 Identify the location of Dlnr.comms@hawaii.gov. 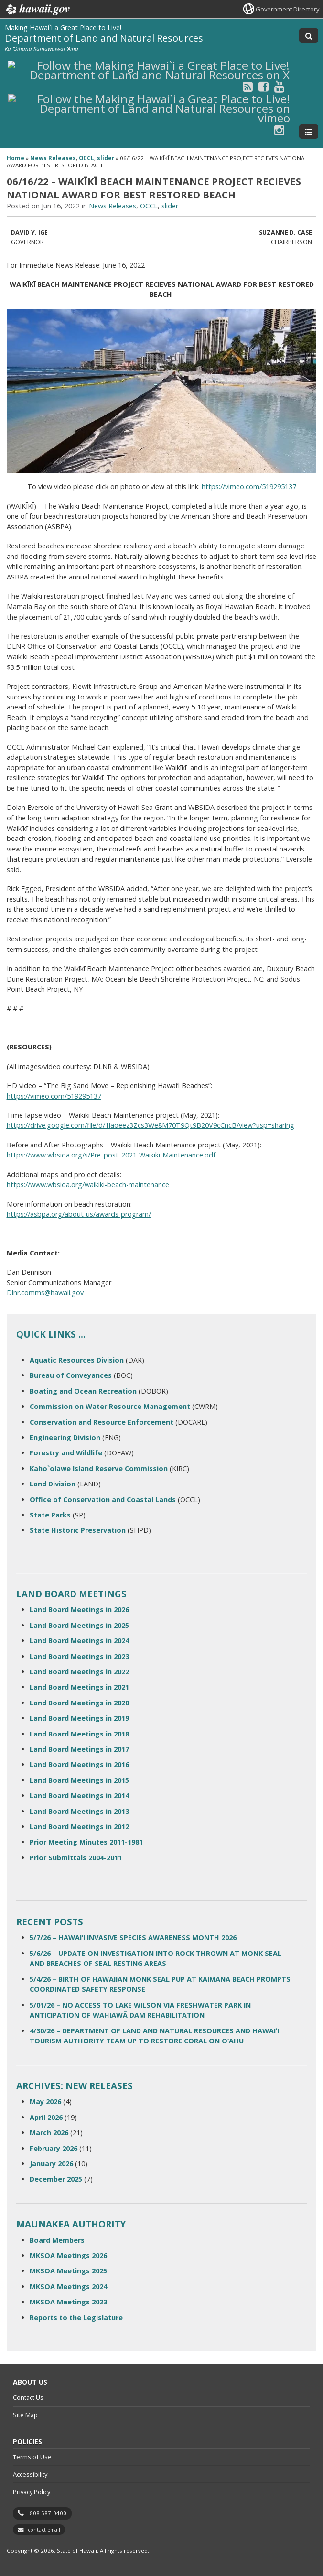
(45, 1292).